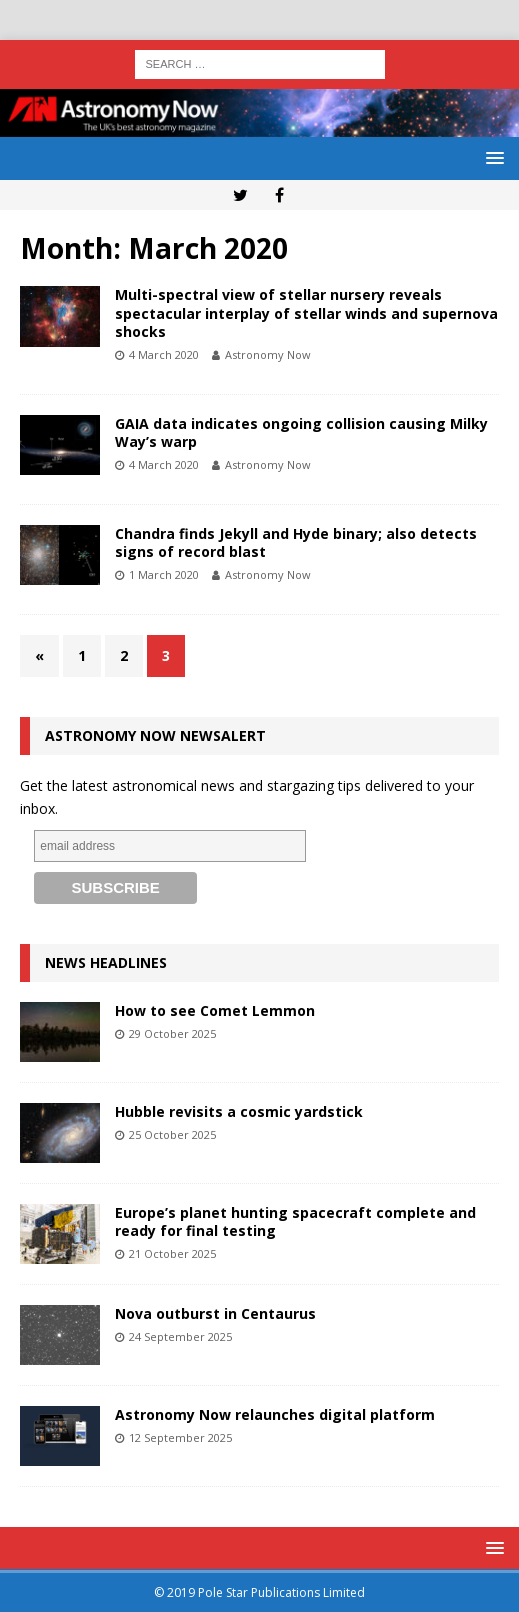  What do you see at coordinates (301, 432) in the screenshot?
I see `GAIA data indicates ongoing collision causing Milky Way’s warp` at bounding box center [301, 432].